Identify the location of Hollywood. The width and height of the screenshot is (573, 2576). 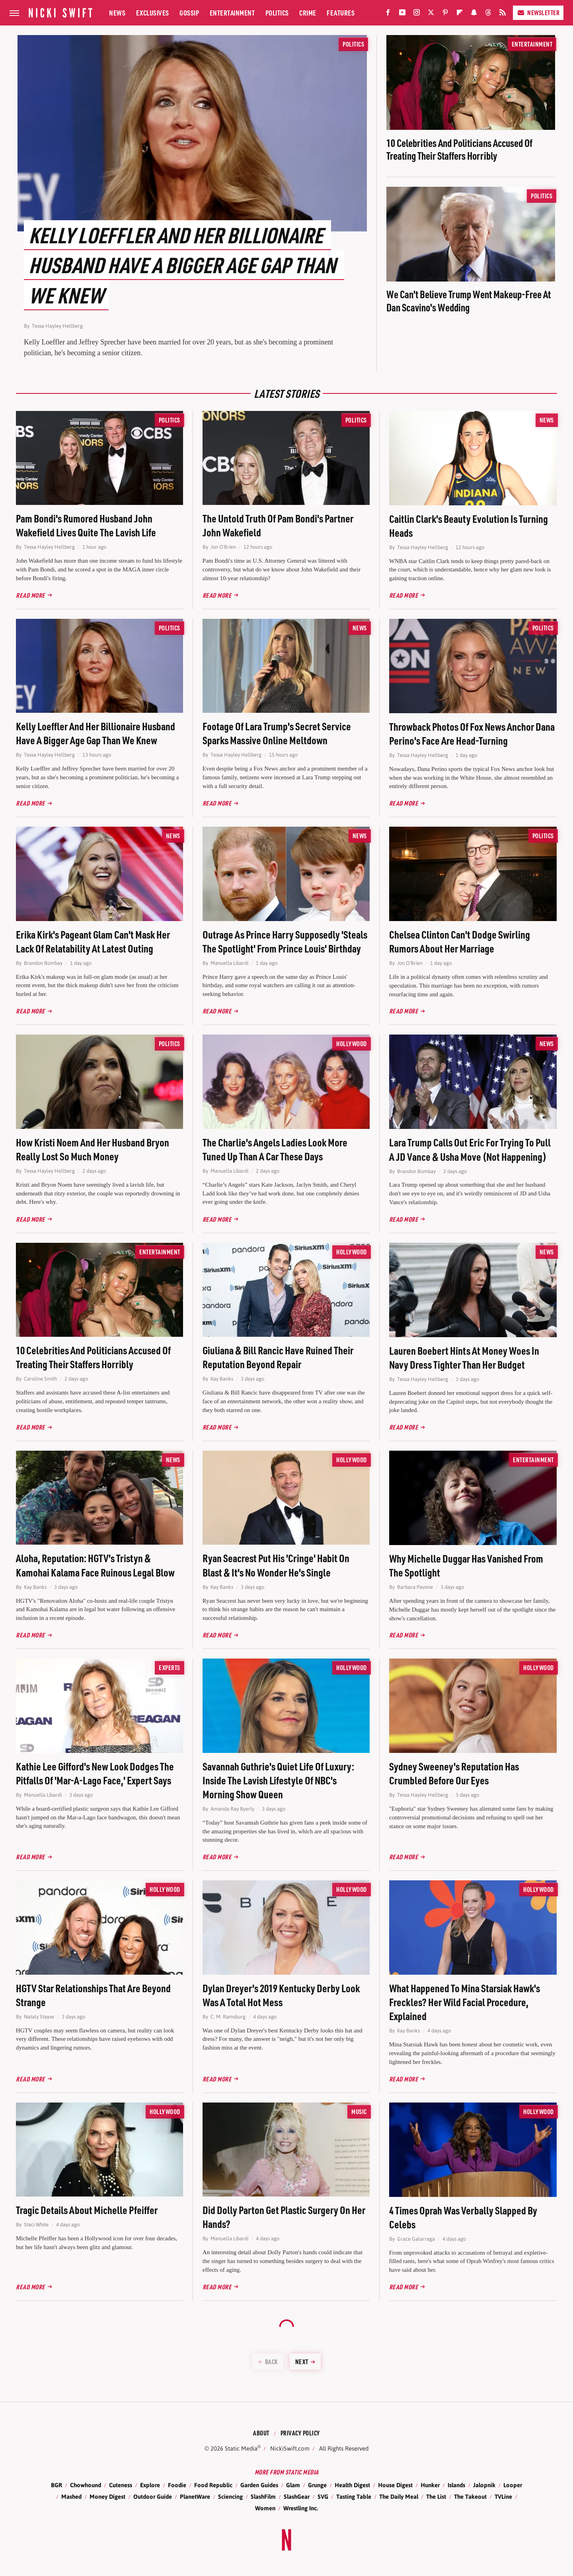
(351, 1043).